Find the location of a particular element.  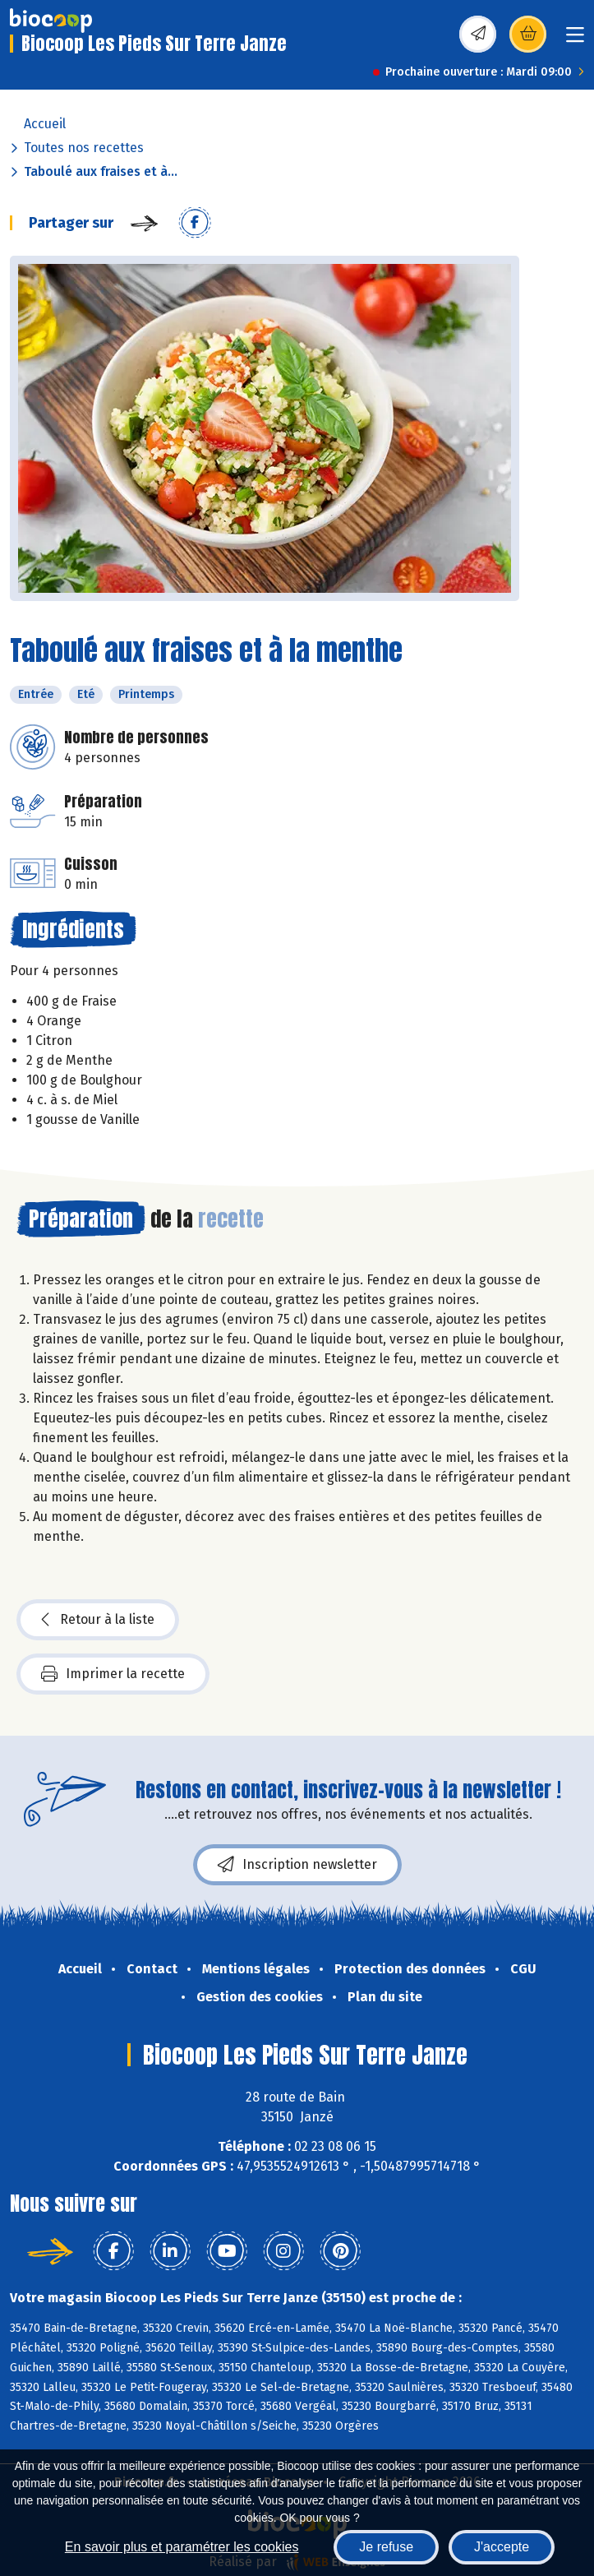

[Toggle navigation] is located at coordinates (575, 40).